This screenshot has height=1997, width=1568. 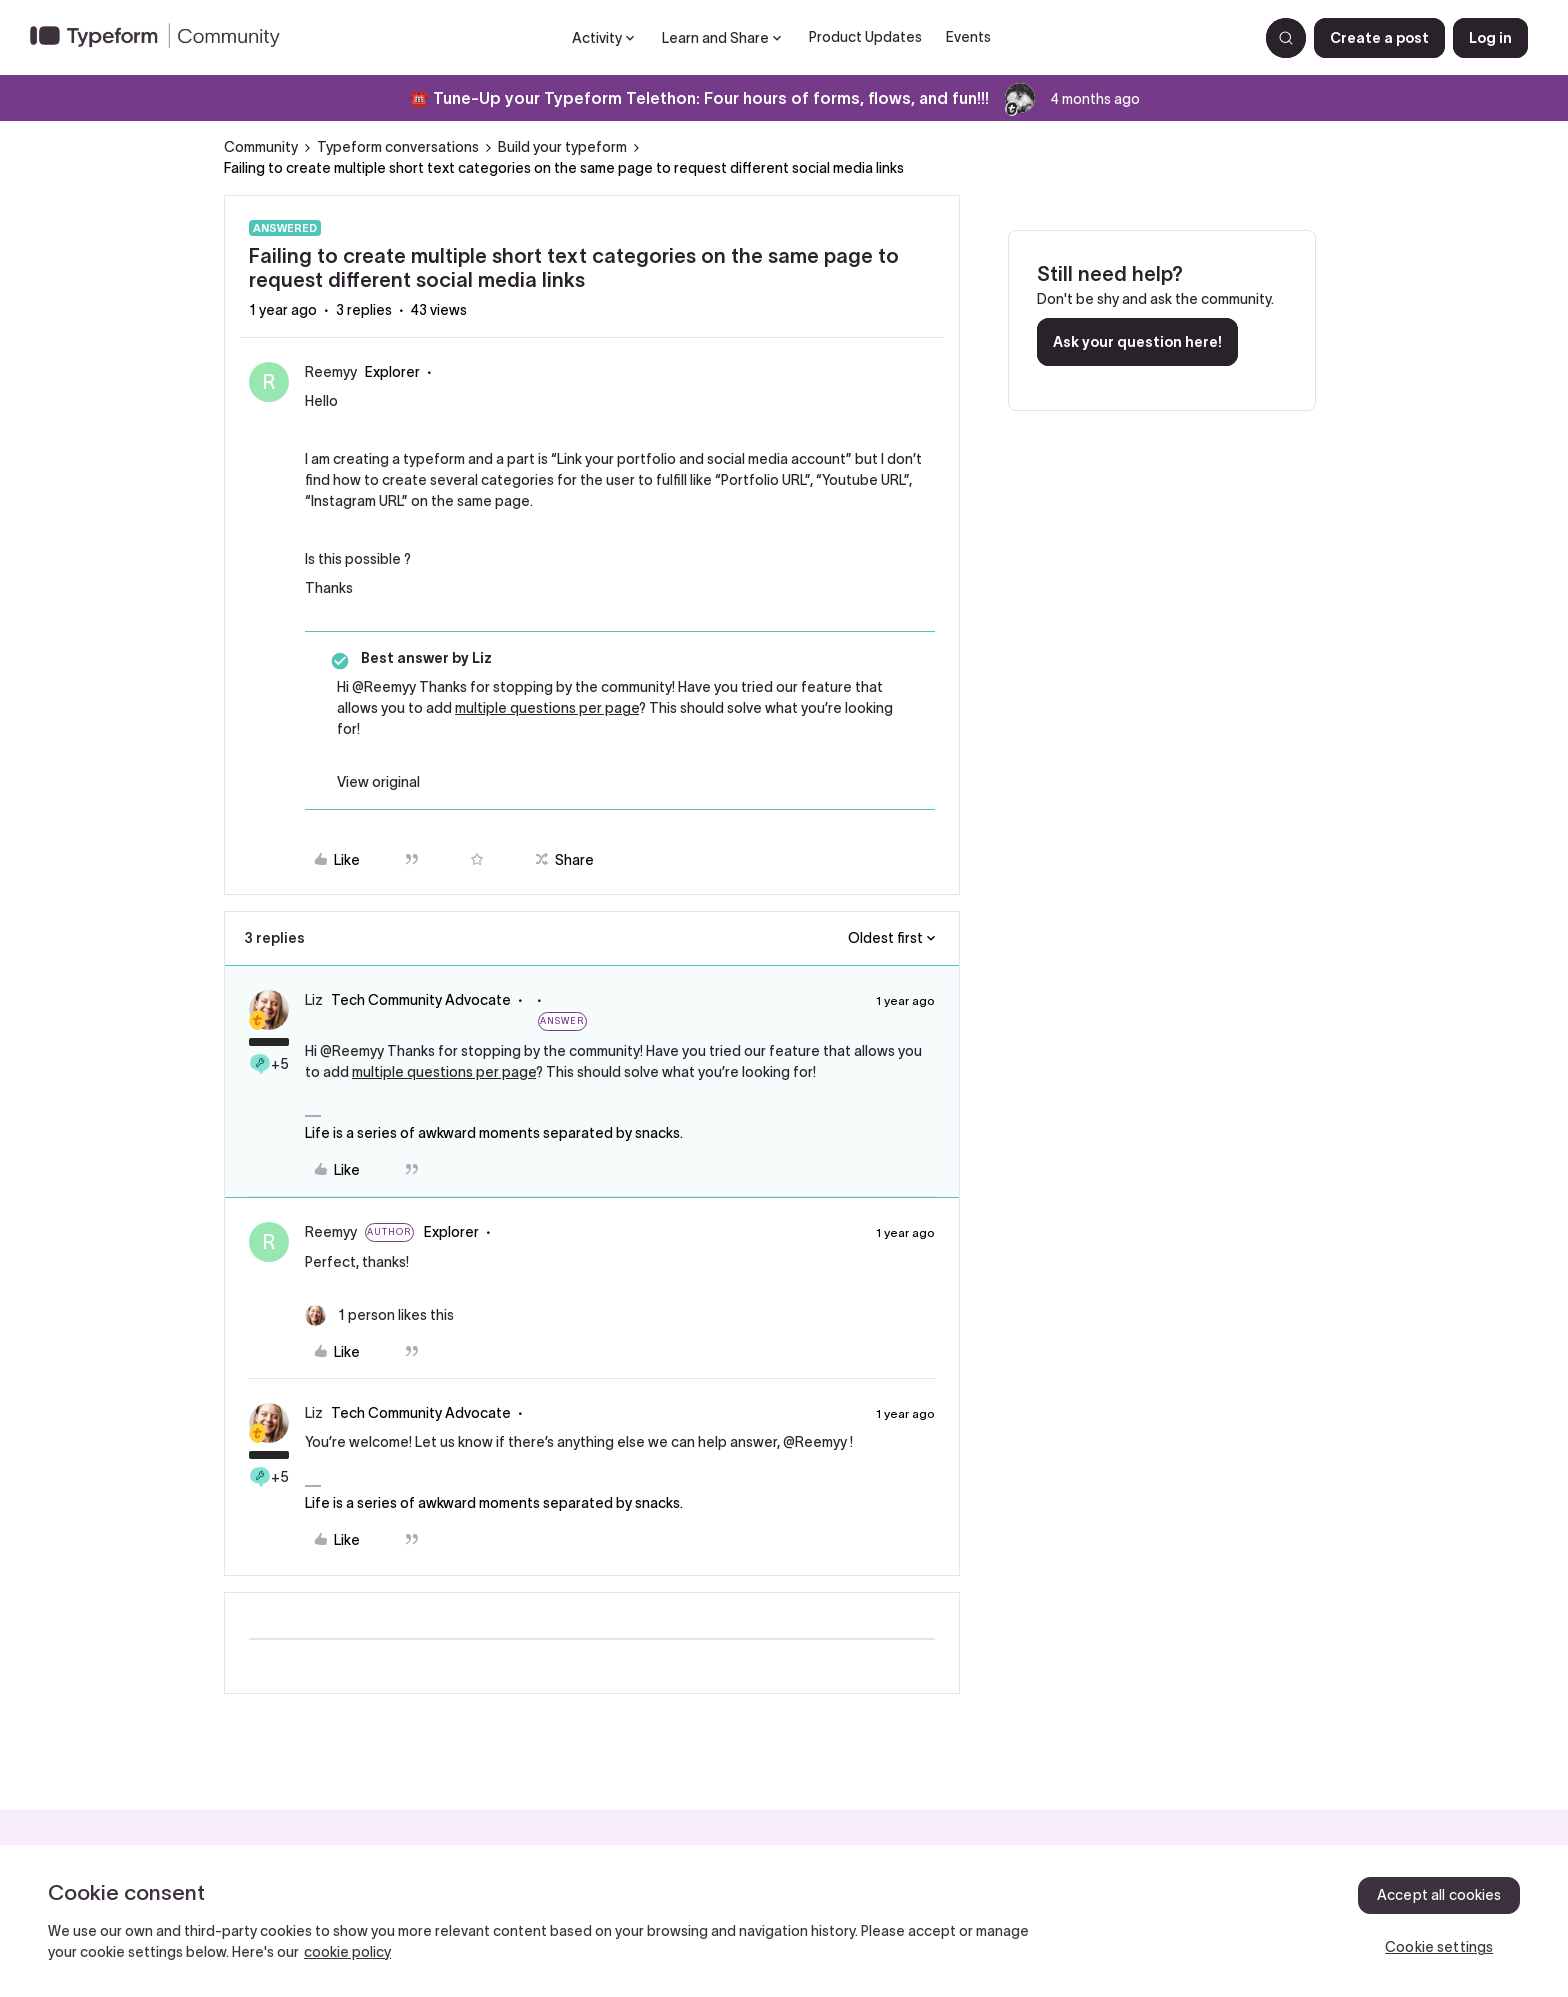 What do you see at coordinates (547, 708) in the screenshot?
I see `multiple questions per page` at bounding box center [547, 708].